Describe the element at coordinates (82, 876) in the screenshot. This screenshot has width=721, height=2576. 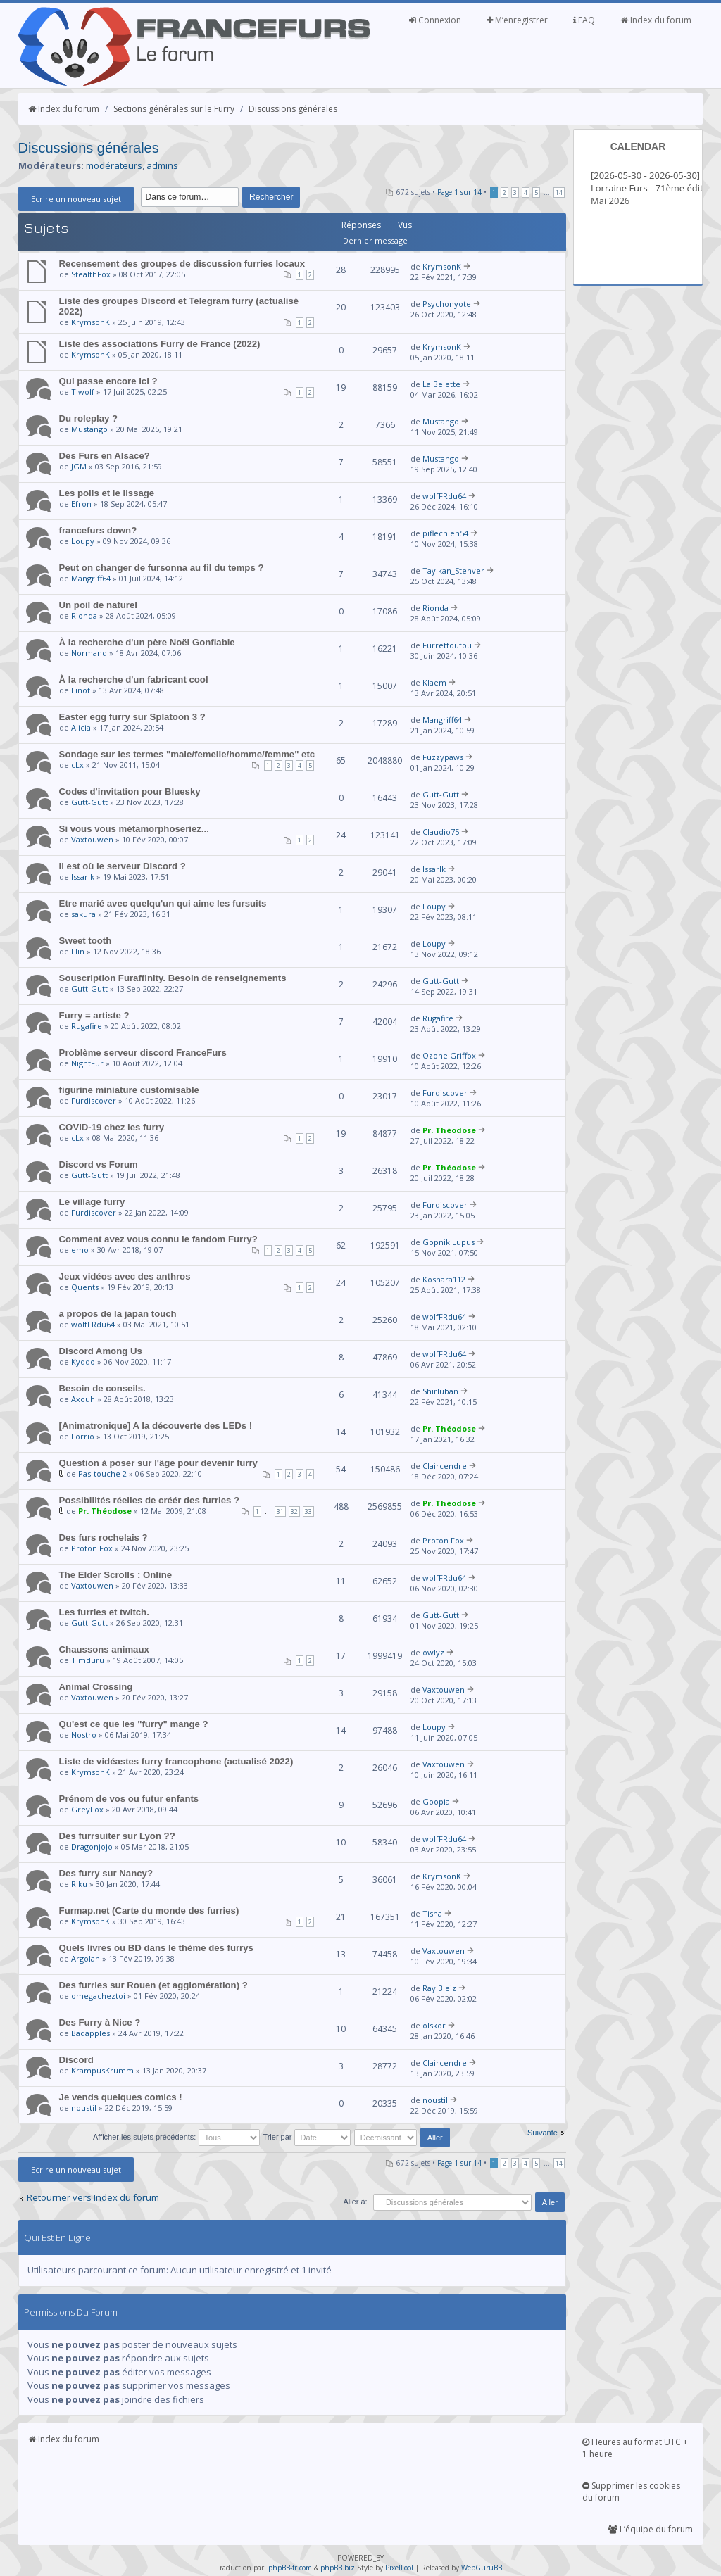
I see `Issarlk` at that location.